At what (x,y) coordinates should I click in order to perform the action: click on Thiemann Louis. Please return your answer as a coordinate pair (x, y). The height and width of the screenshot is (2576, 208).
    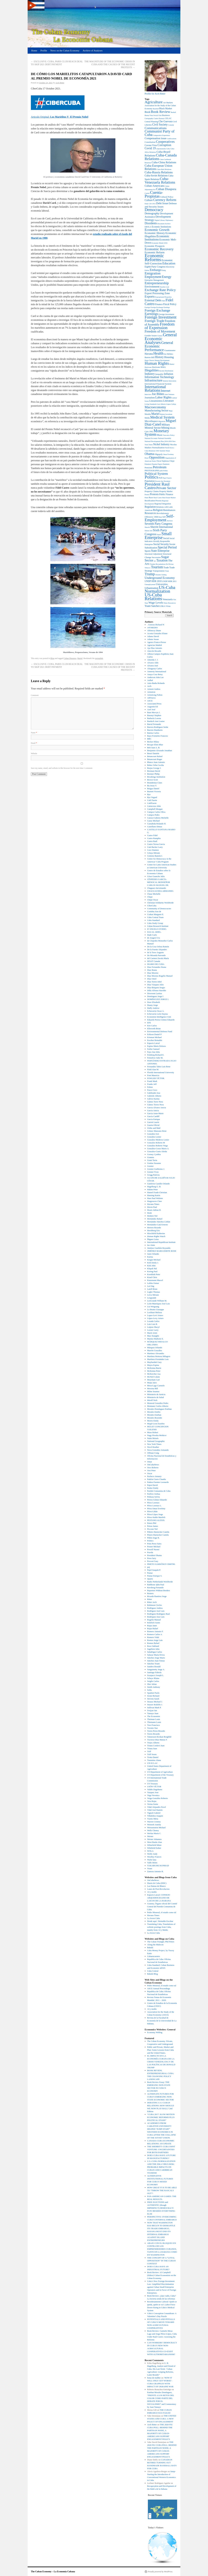
    Looking at the image, I should click on (154, 1722).